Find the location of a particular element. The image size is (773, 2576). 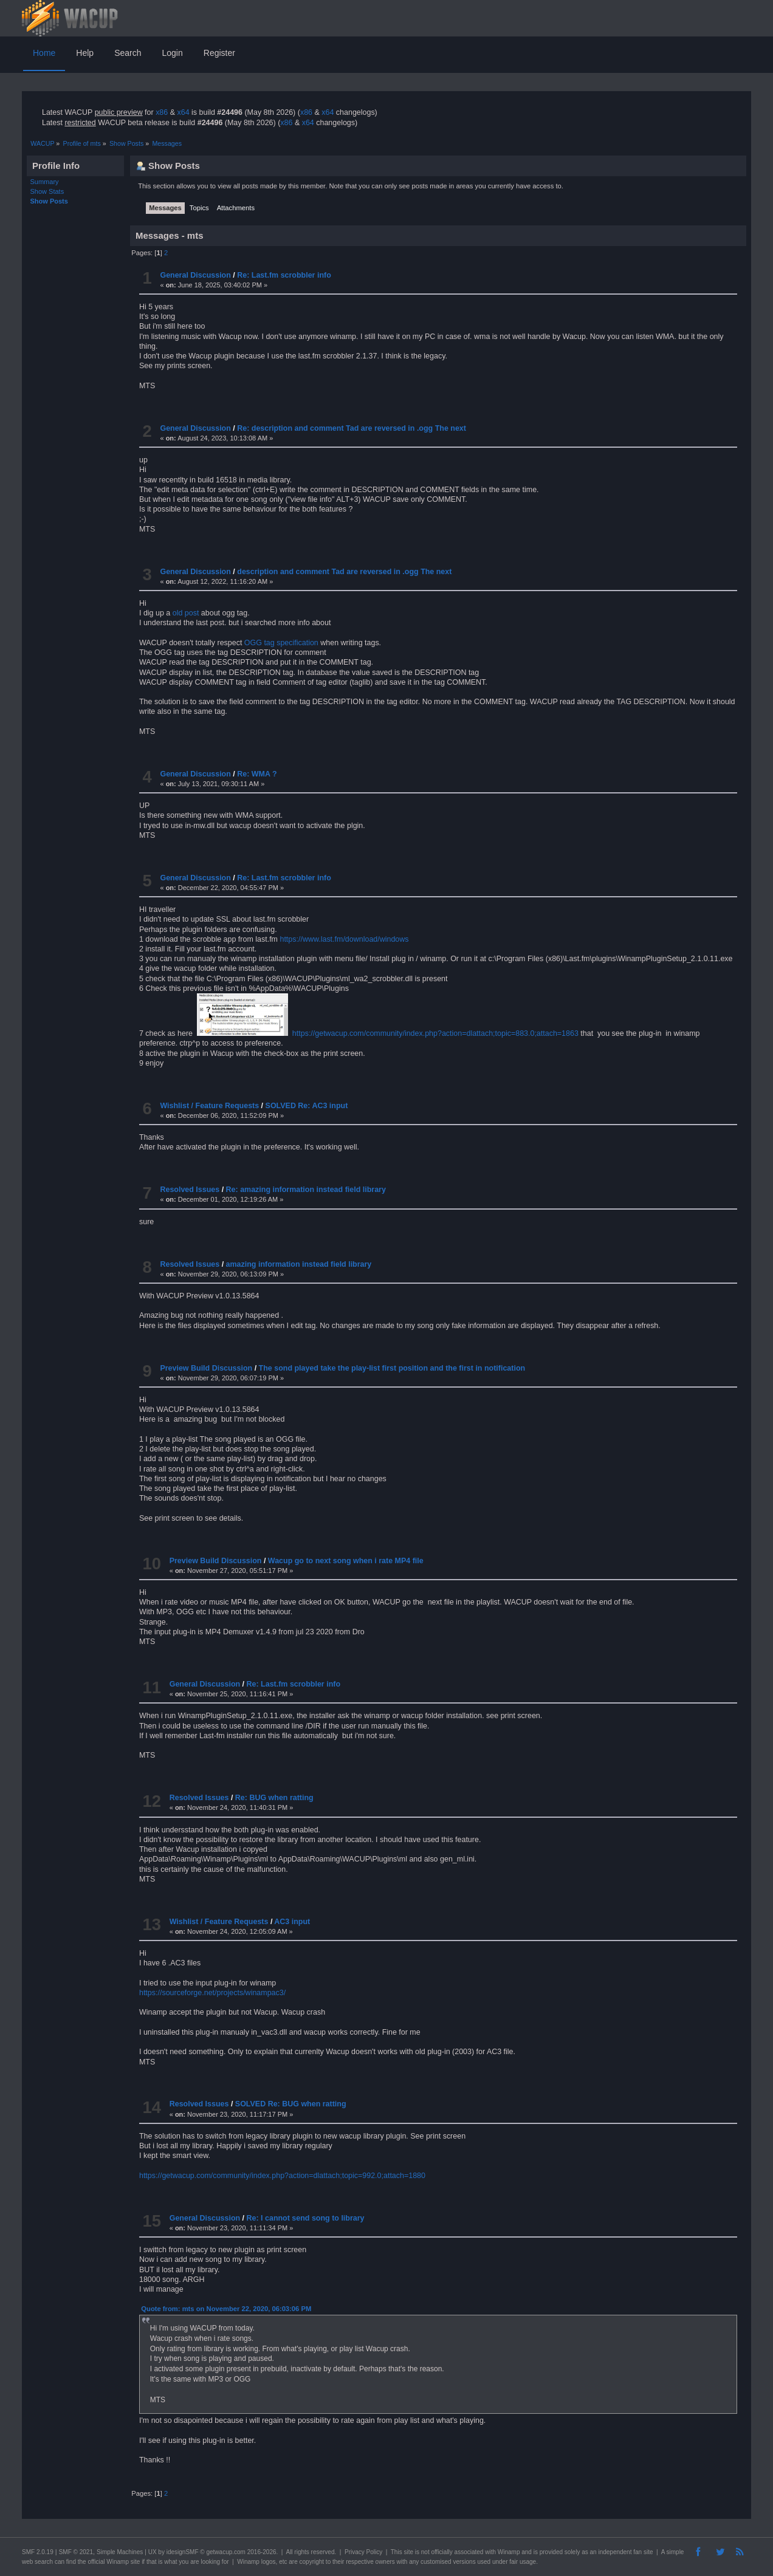

Preview Build Discussion is located at coordinates (206, 1368).